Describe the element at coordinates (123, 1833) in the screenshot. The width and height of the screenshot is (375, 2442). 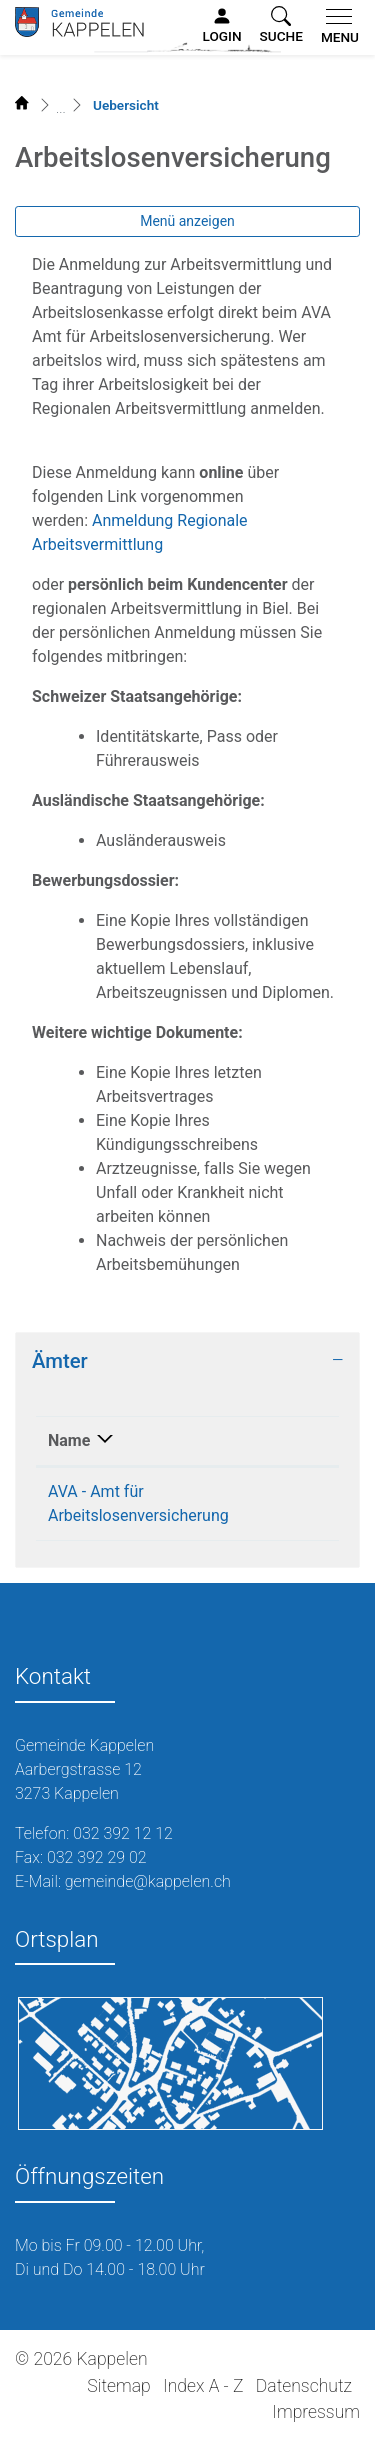
I see `032 392 12 12` at that location.